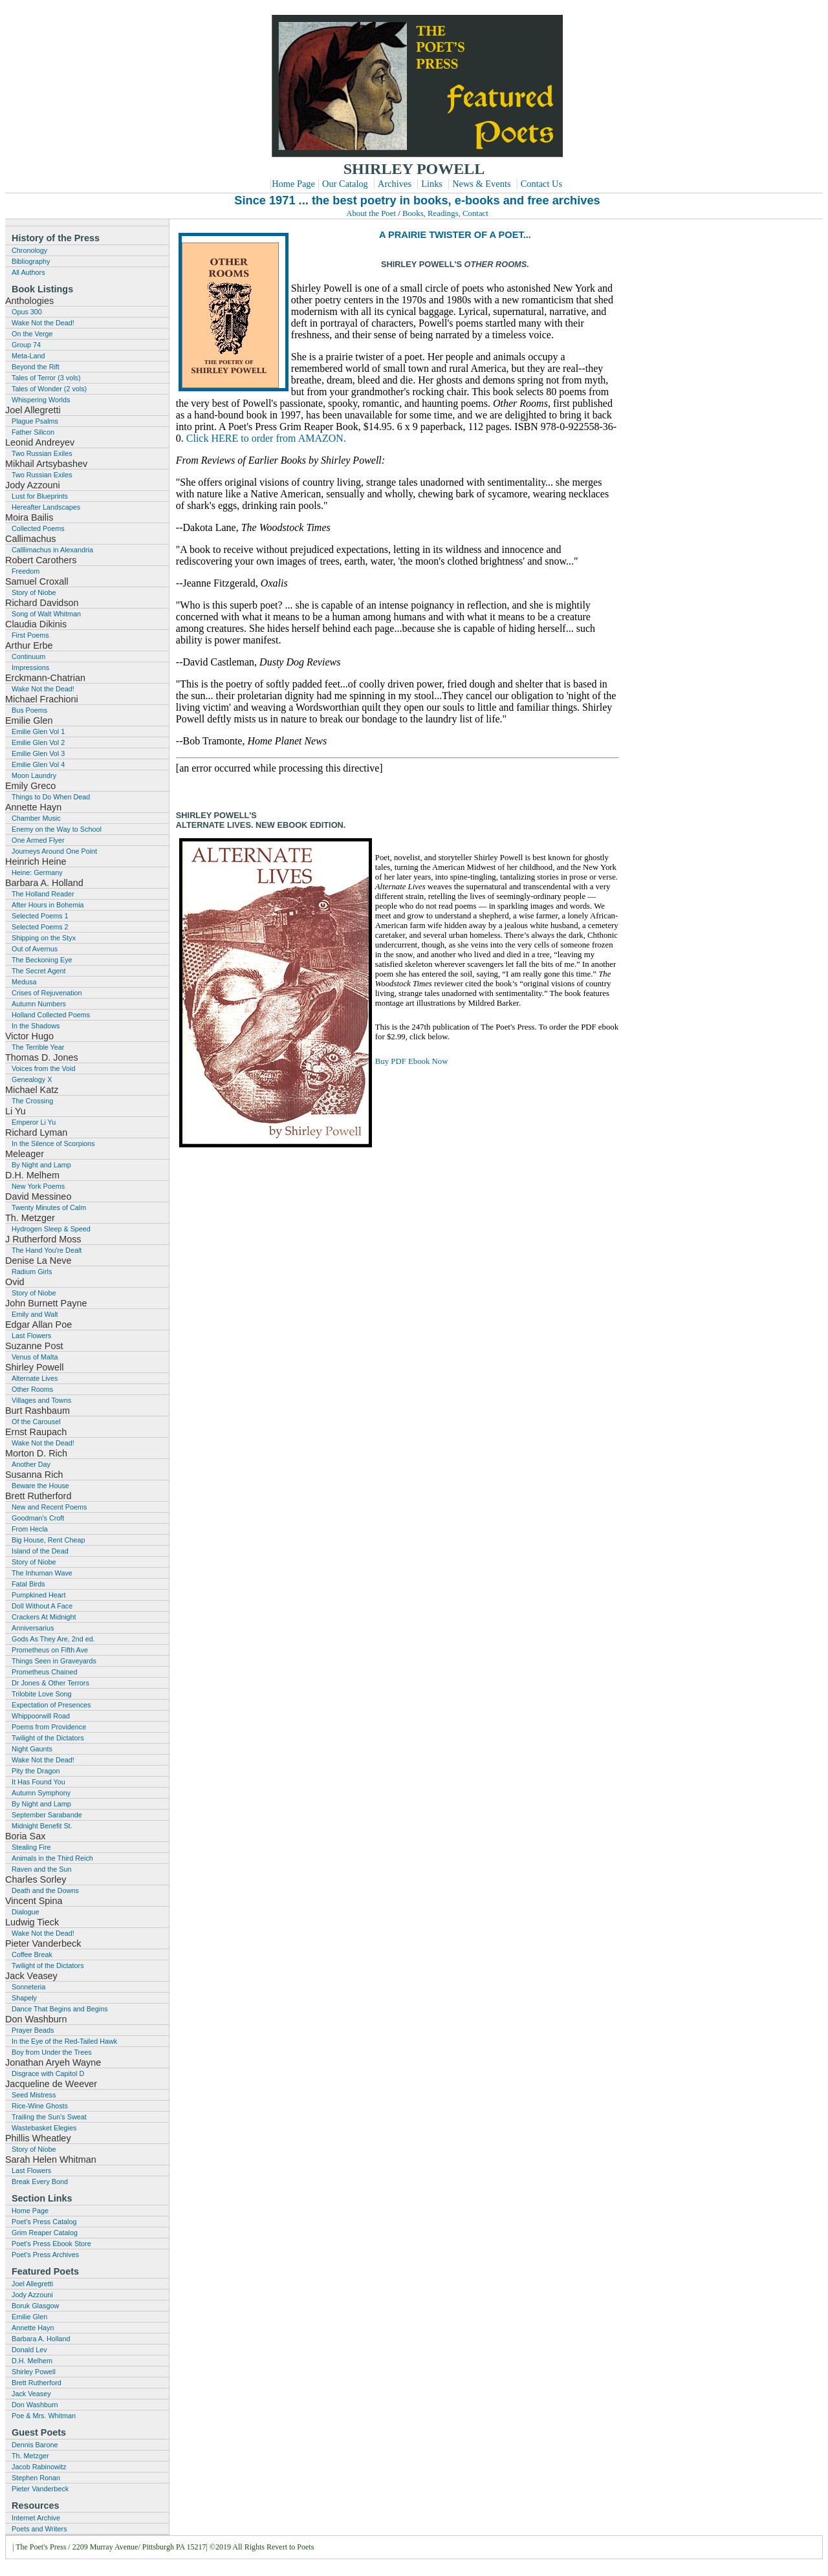  I want to click on Other Rooms, so click(32, 1389).